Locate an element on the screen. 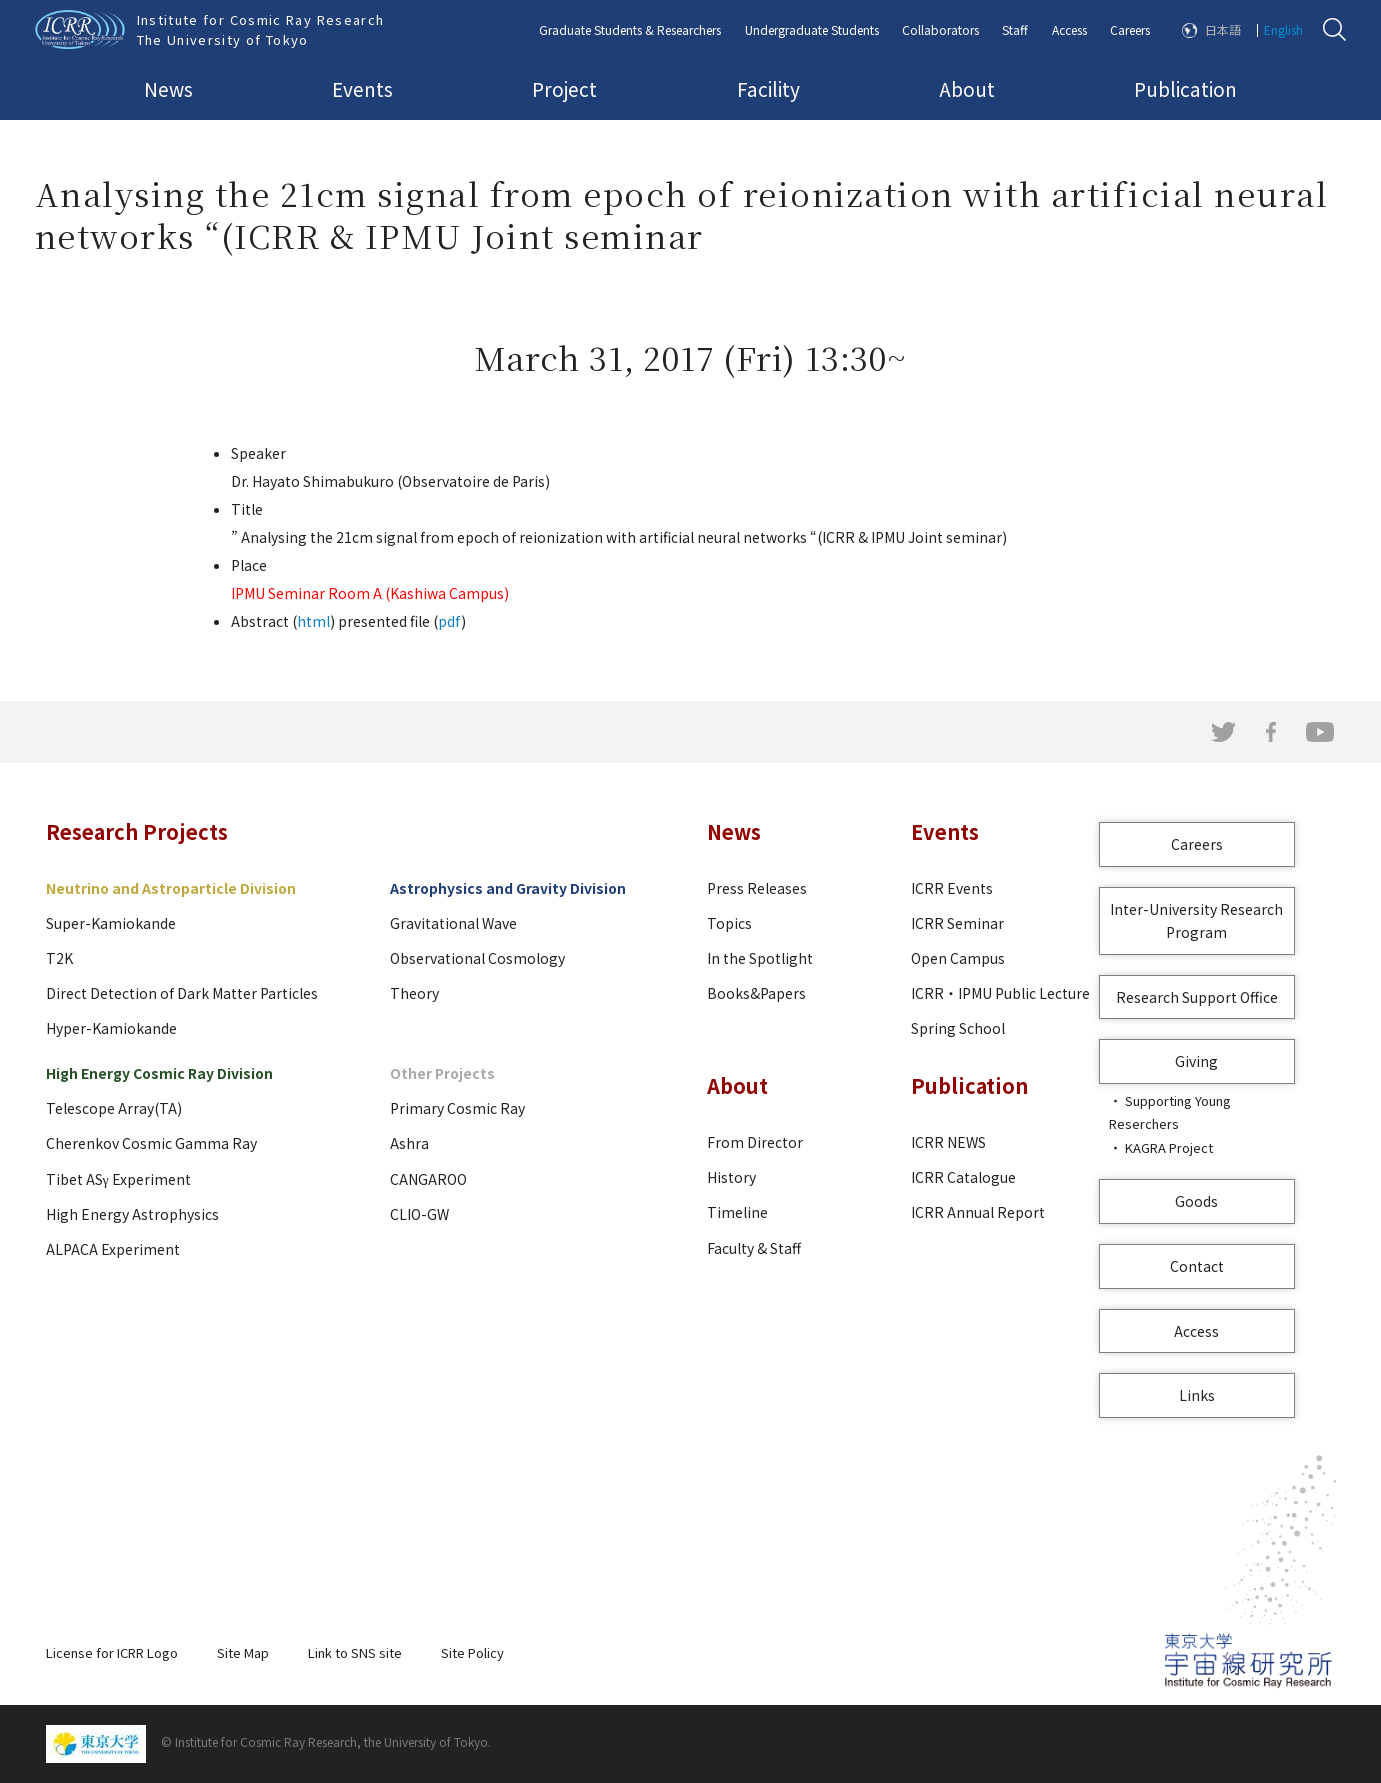  Research Support Office is located at coordinates (1197, 997).